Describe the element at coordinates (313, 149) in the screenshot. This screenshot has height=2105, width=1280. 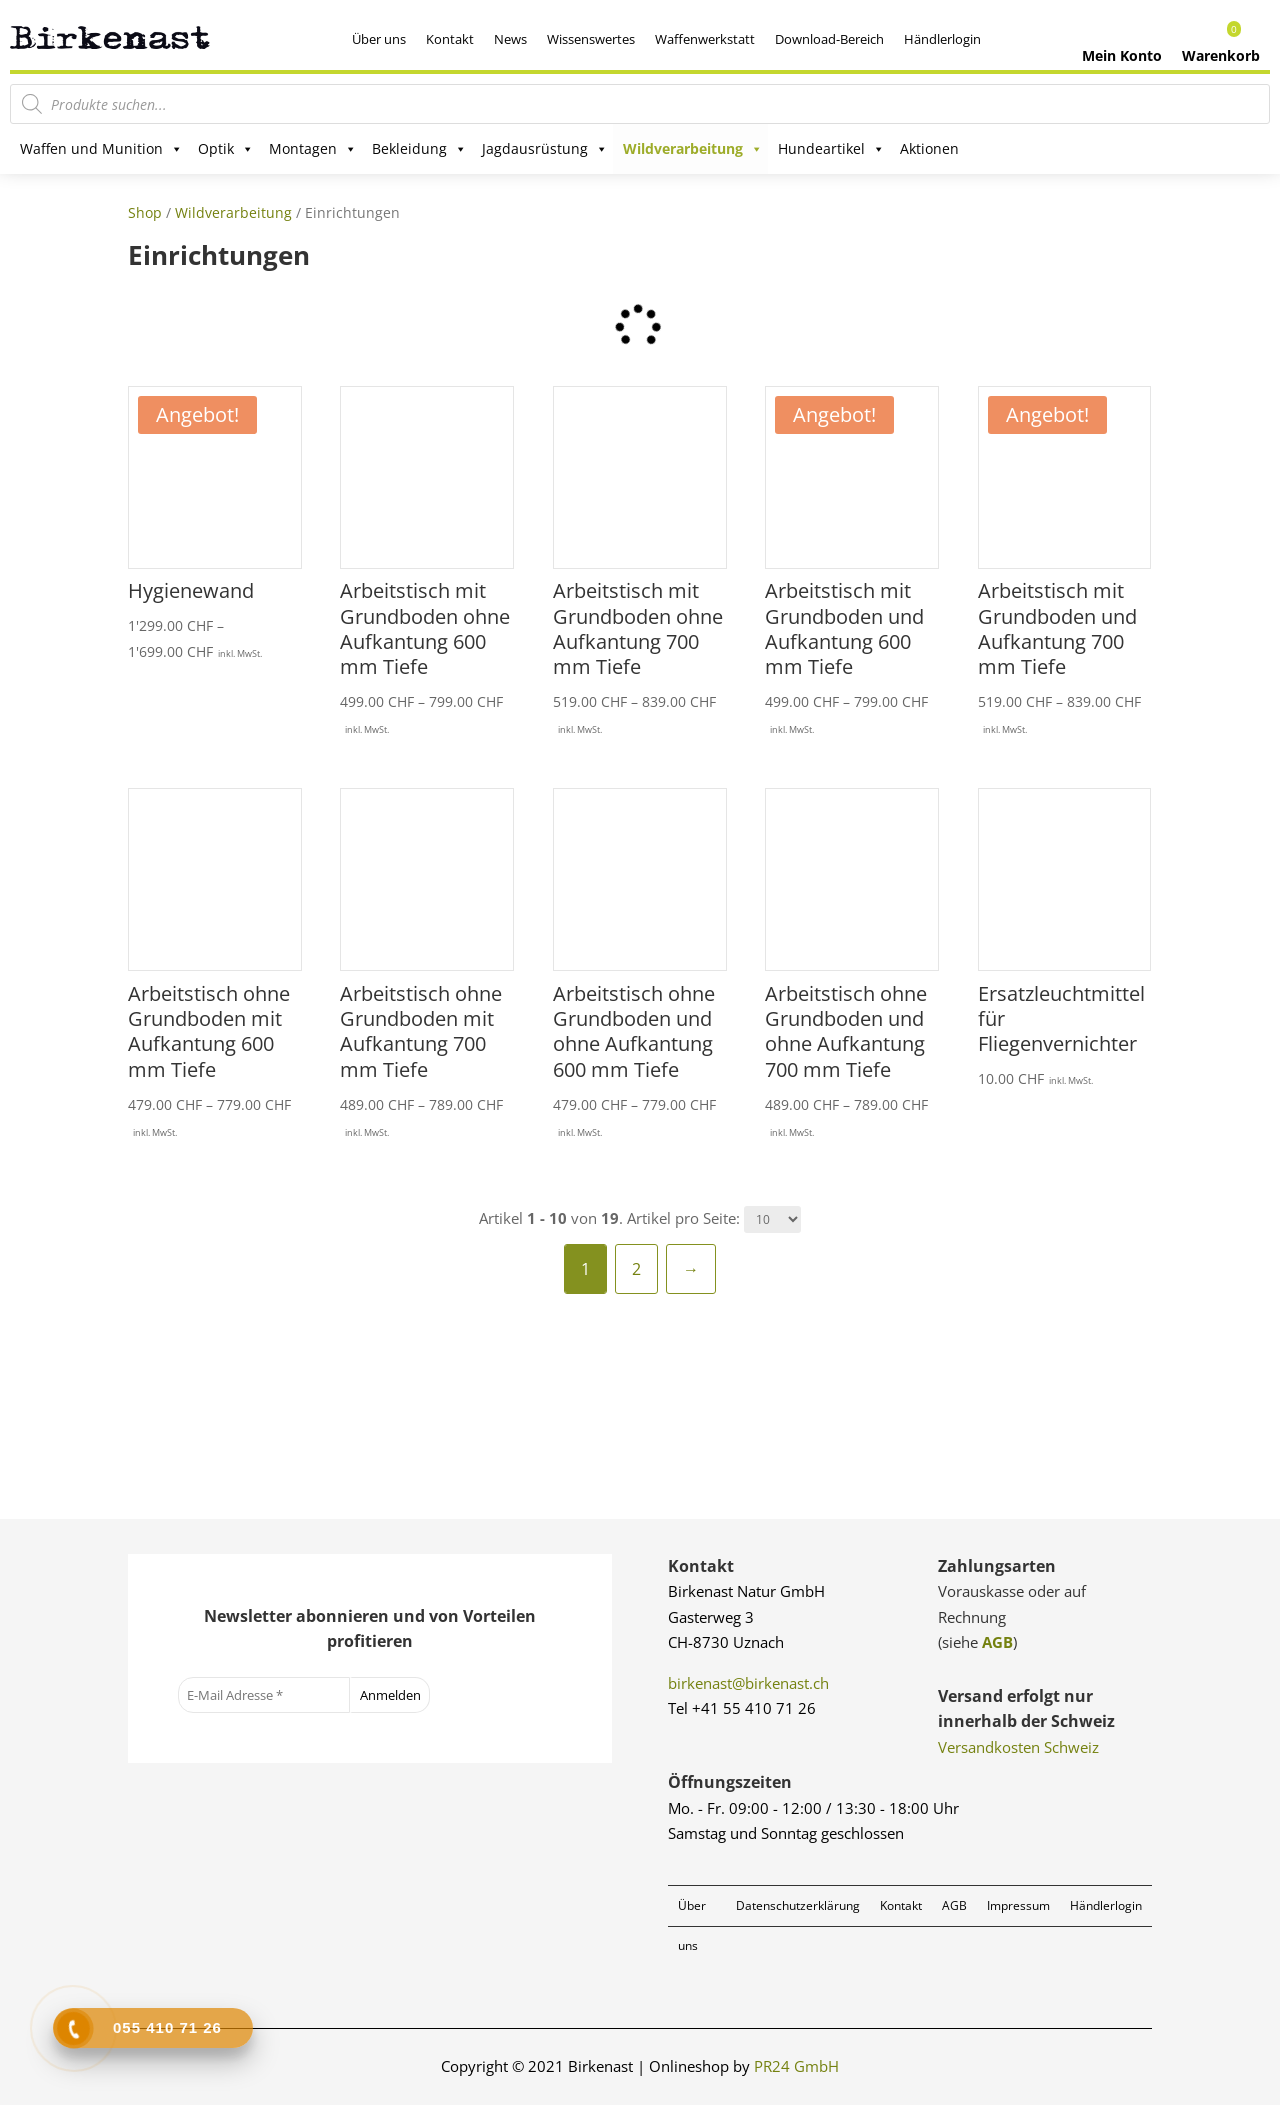
I see `Montagen` at that location.